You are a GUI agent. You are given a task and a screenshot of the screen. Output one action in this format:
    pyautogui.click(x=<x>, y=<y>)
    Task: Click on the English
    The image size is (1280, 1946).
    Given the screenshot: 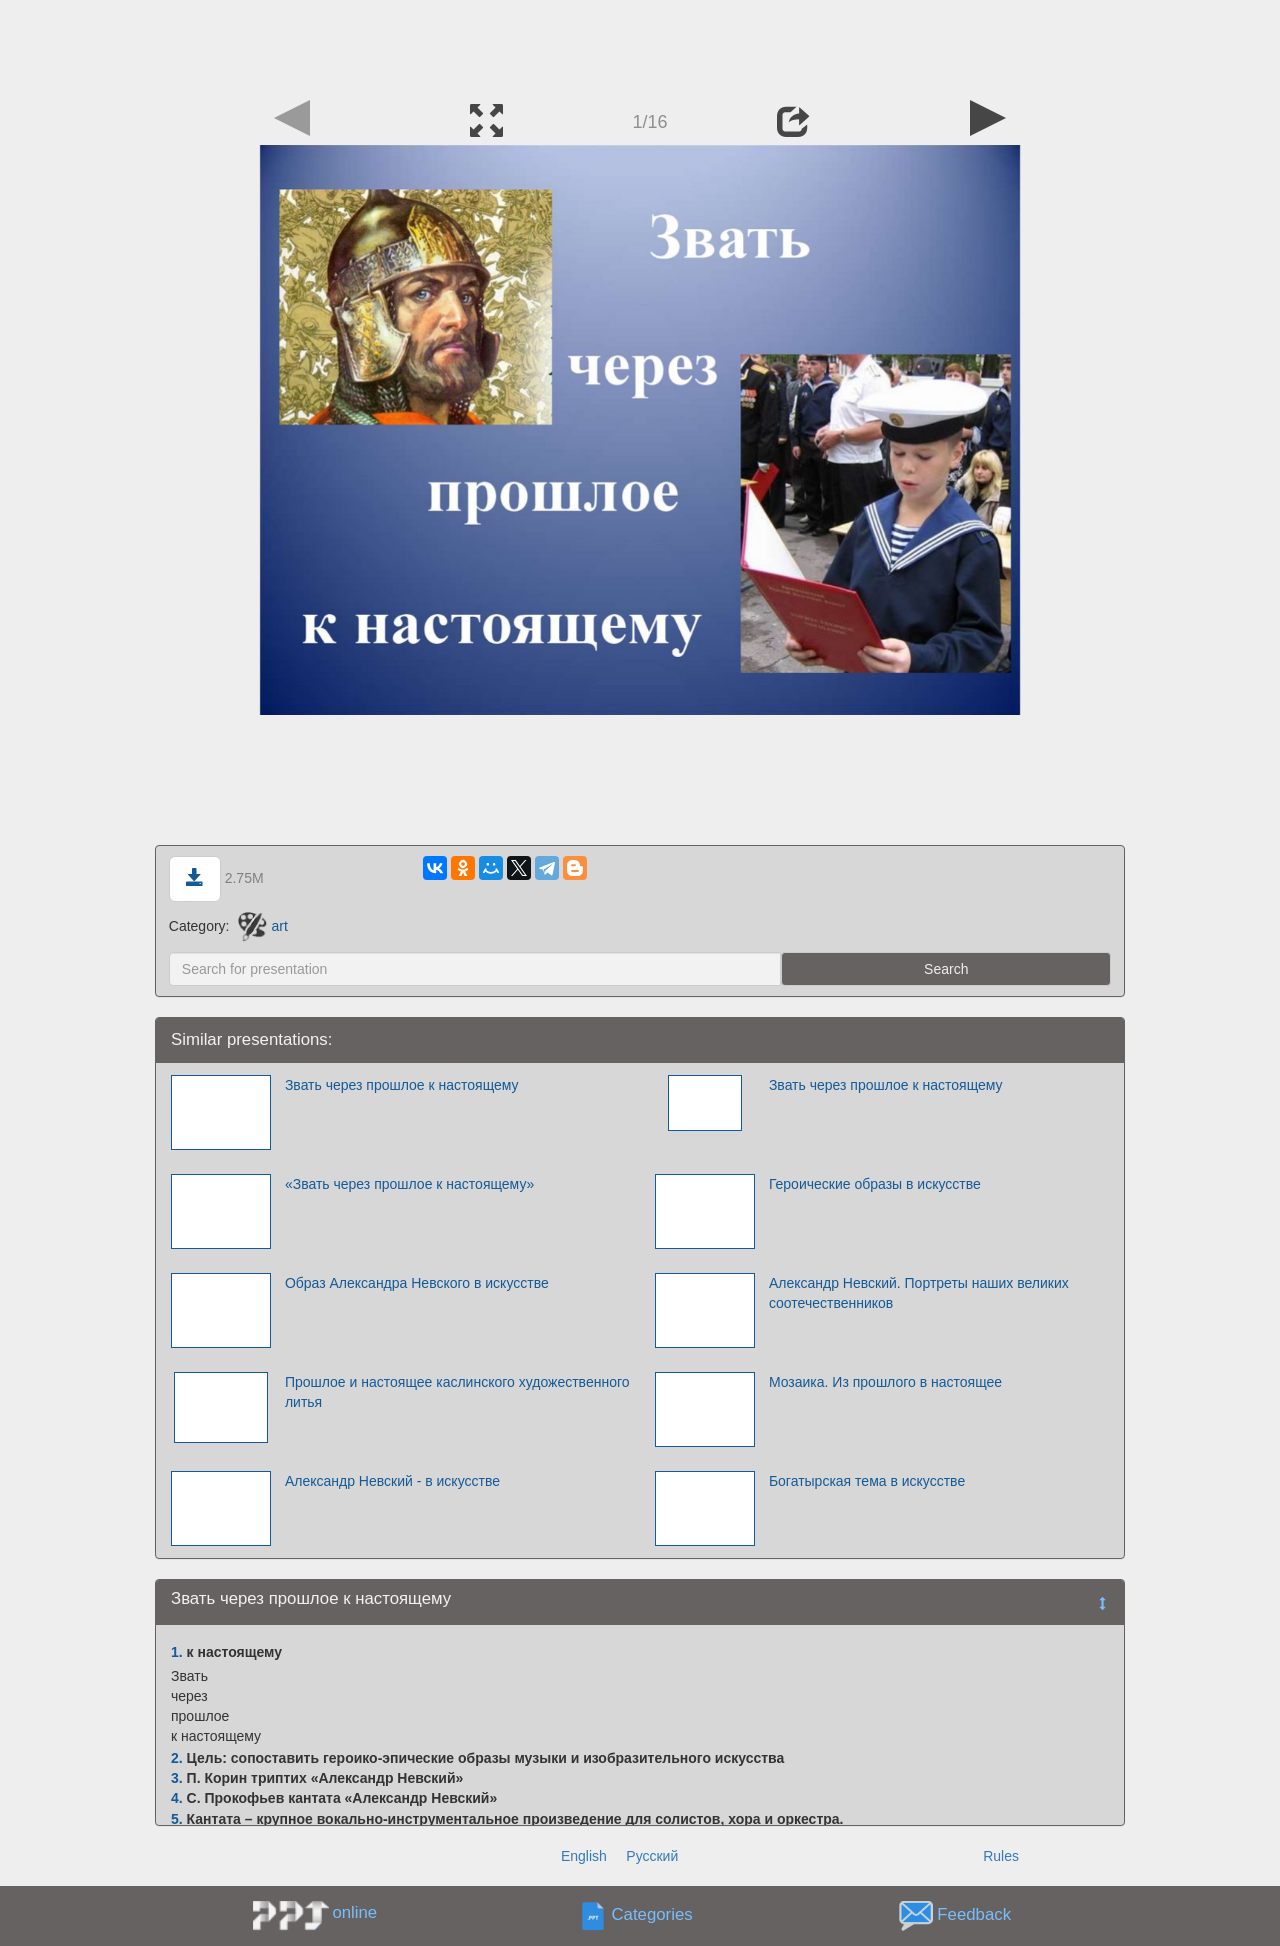 What is the action you would take?
    pyautogui.click(x=584, y=1856)
    